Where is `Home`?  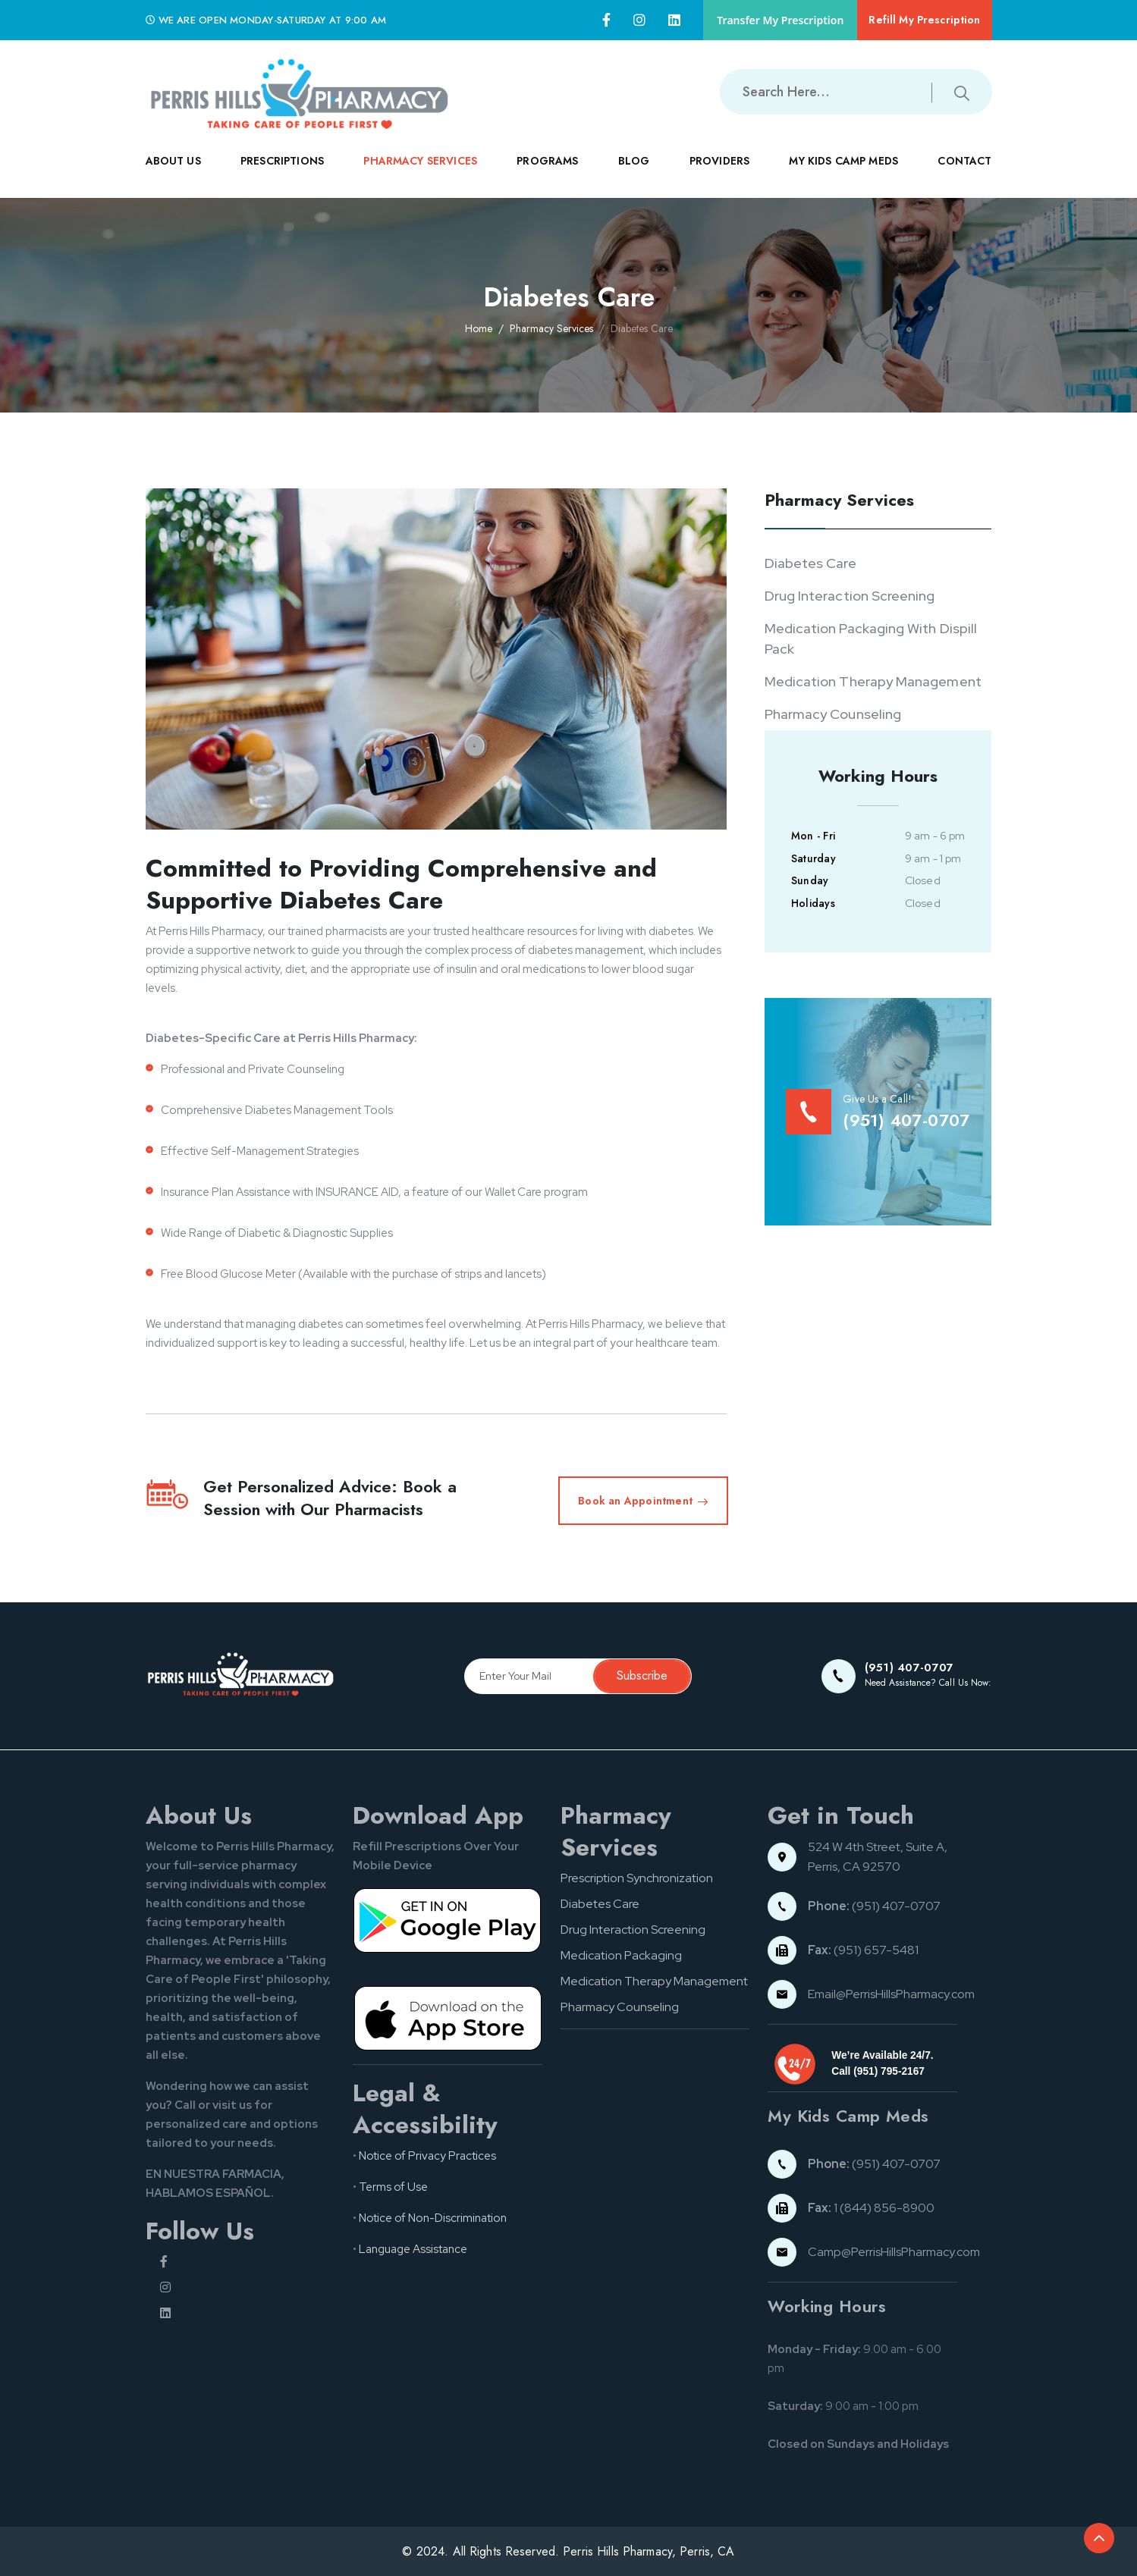 Home is located at coordinates (478, 328).